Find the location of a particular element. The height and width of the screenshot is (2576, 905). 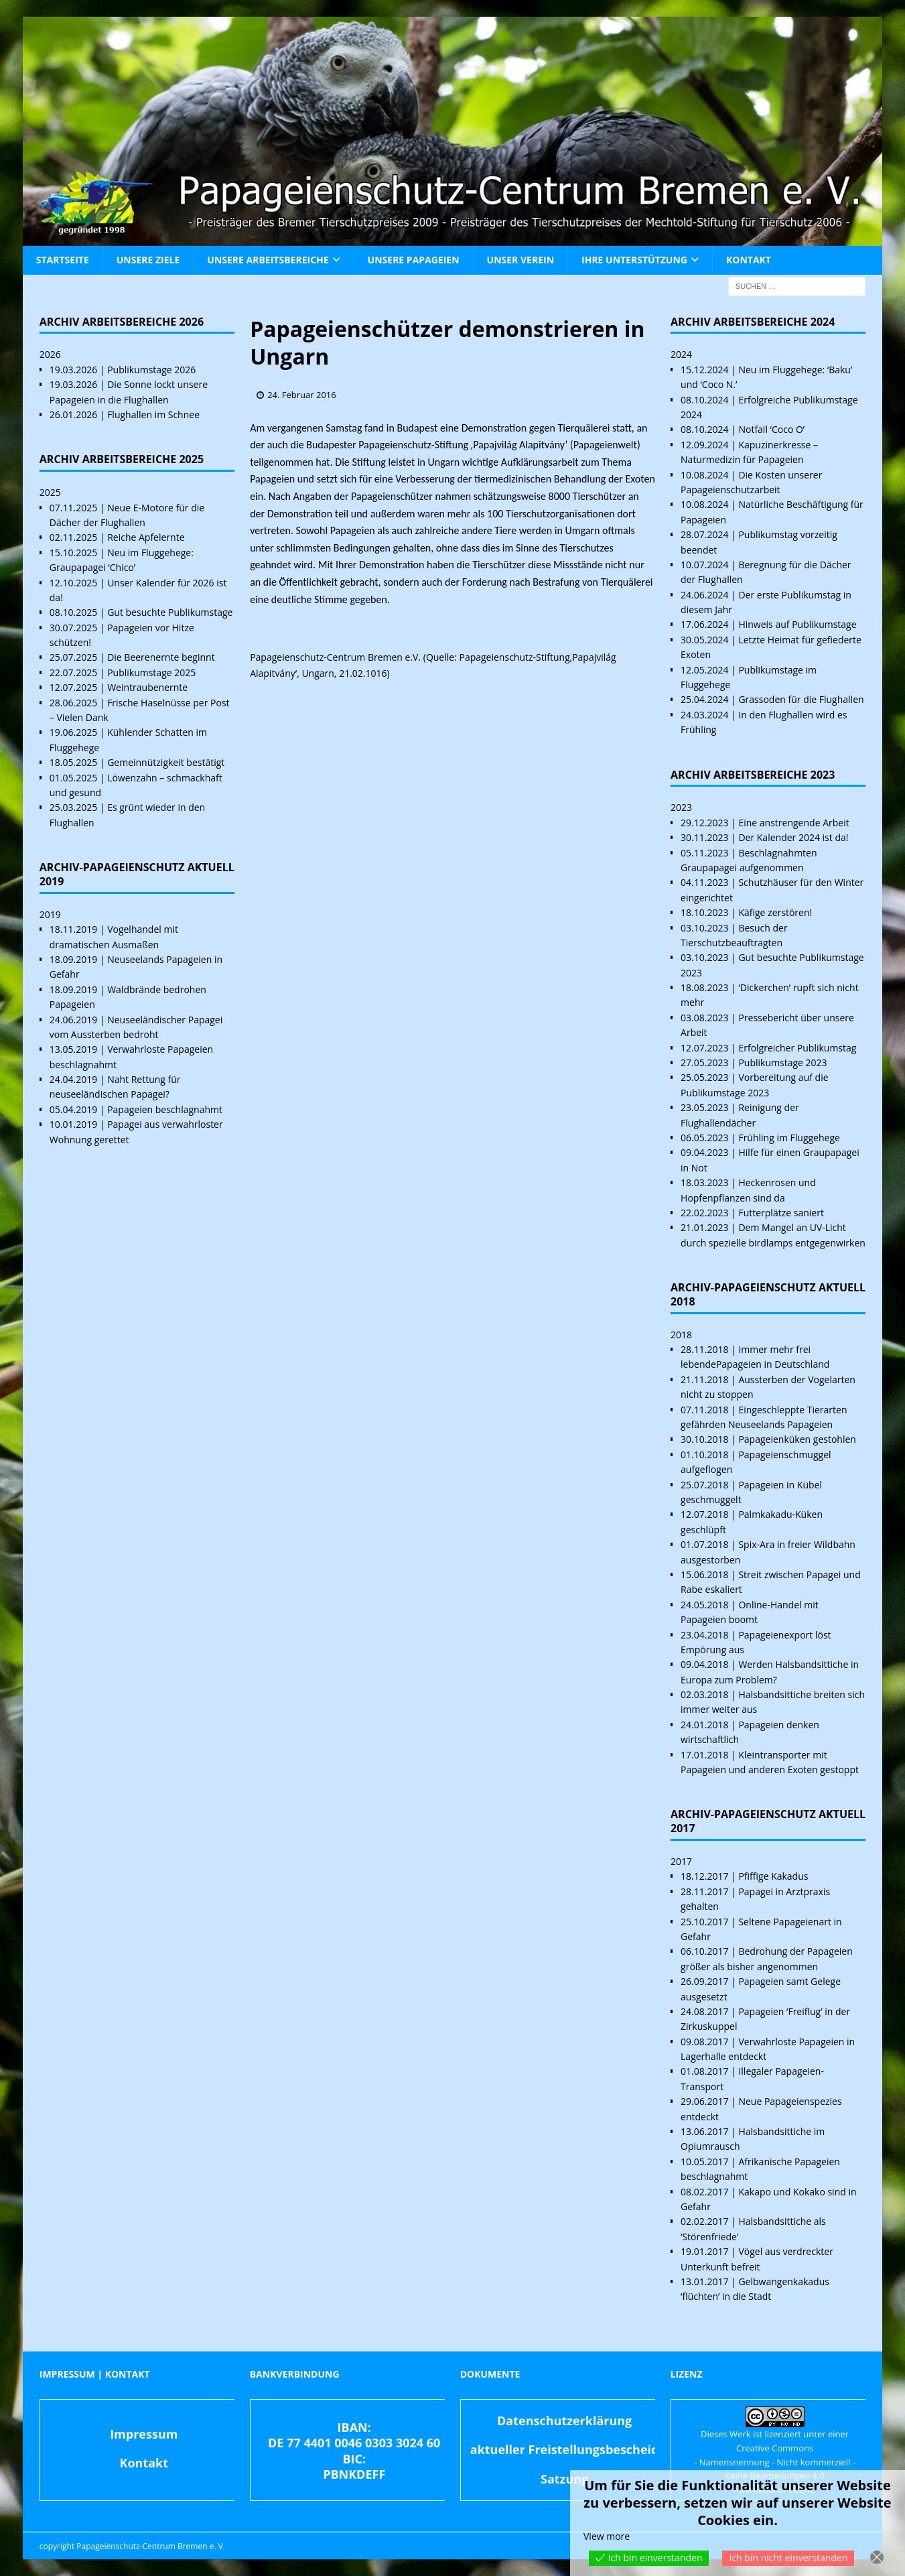

Publikumstage 2023 is located at coordinates (782, 1062).